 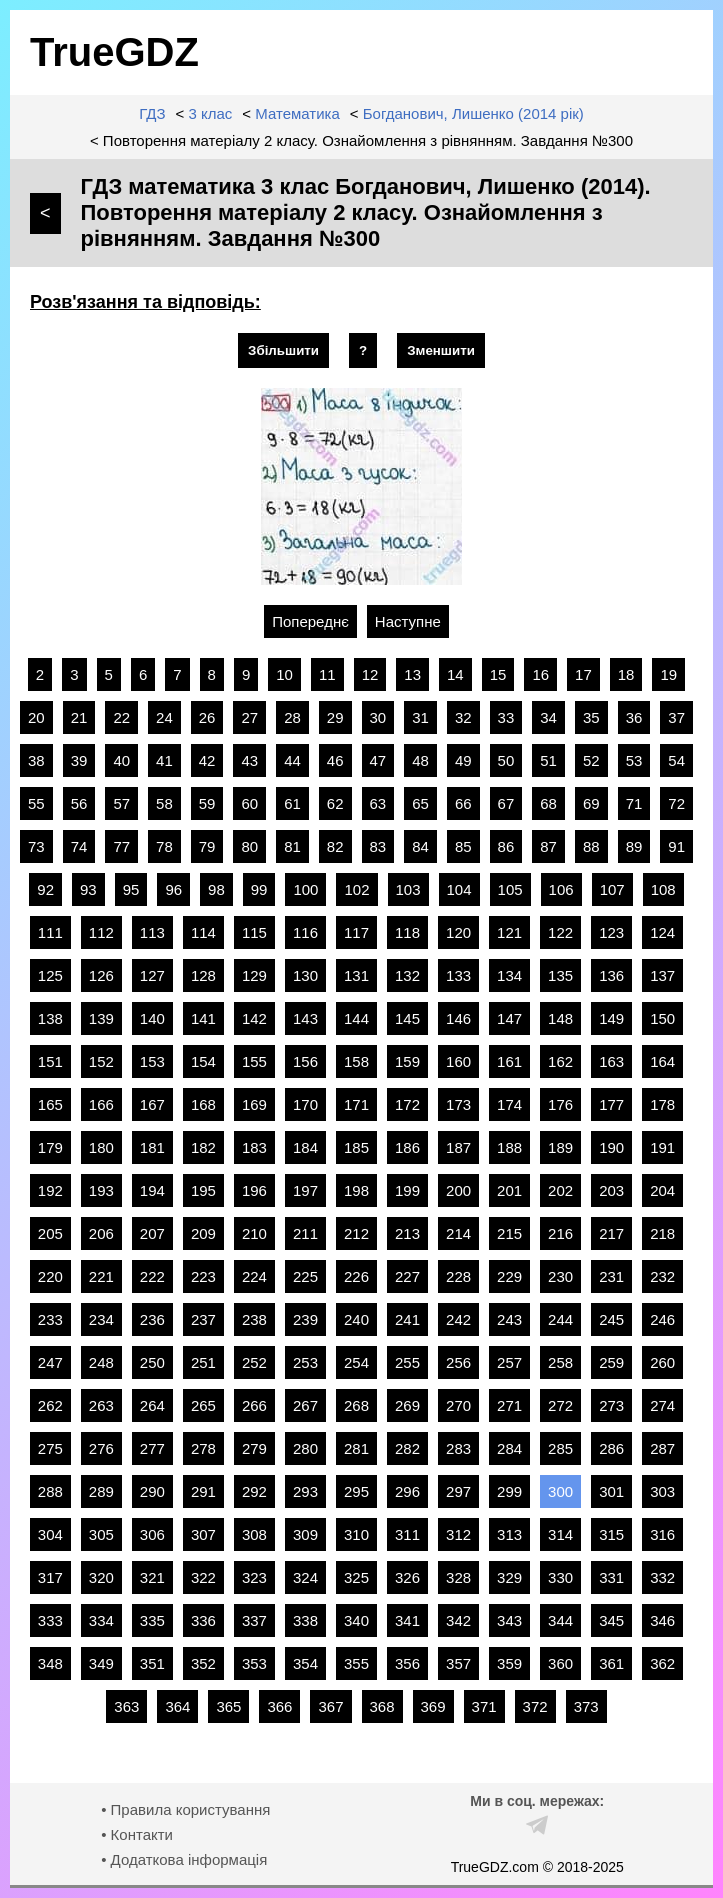 What do you see at coordinates (662, 1448) in the screenshot?
I see `287` at bounding box center [662, 1448].